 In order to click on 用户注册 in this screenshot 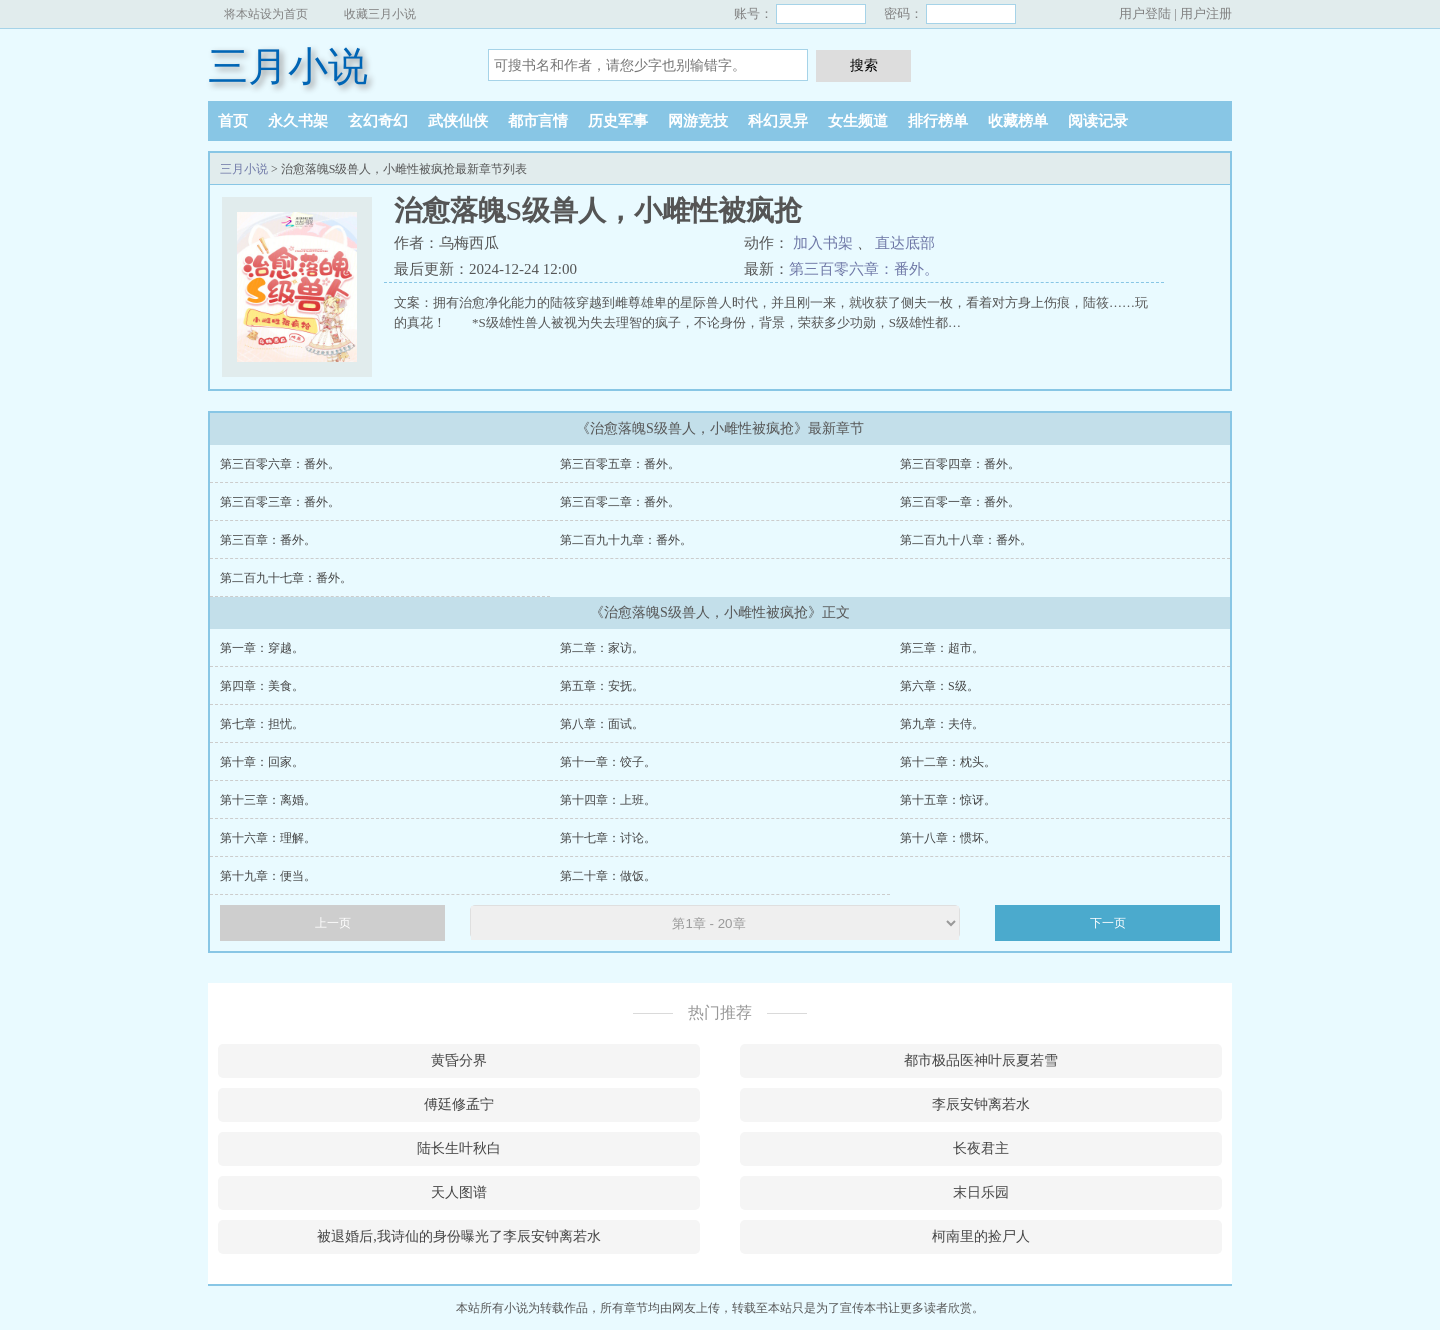, I will do `click(1206, 13)`.